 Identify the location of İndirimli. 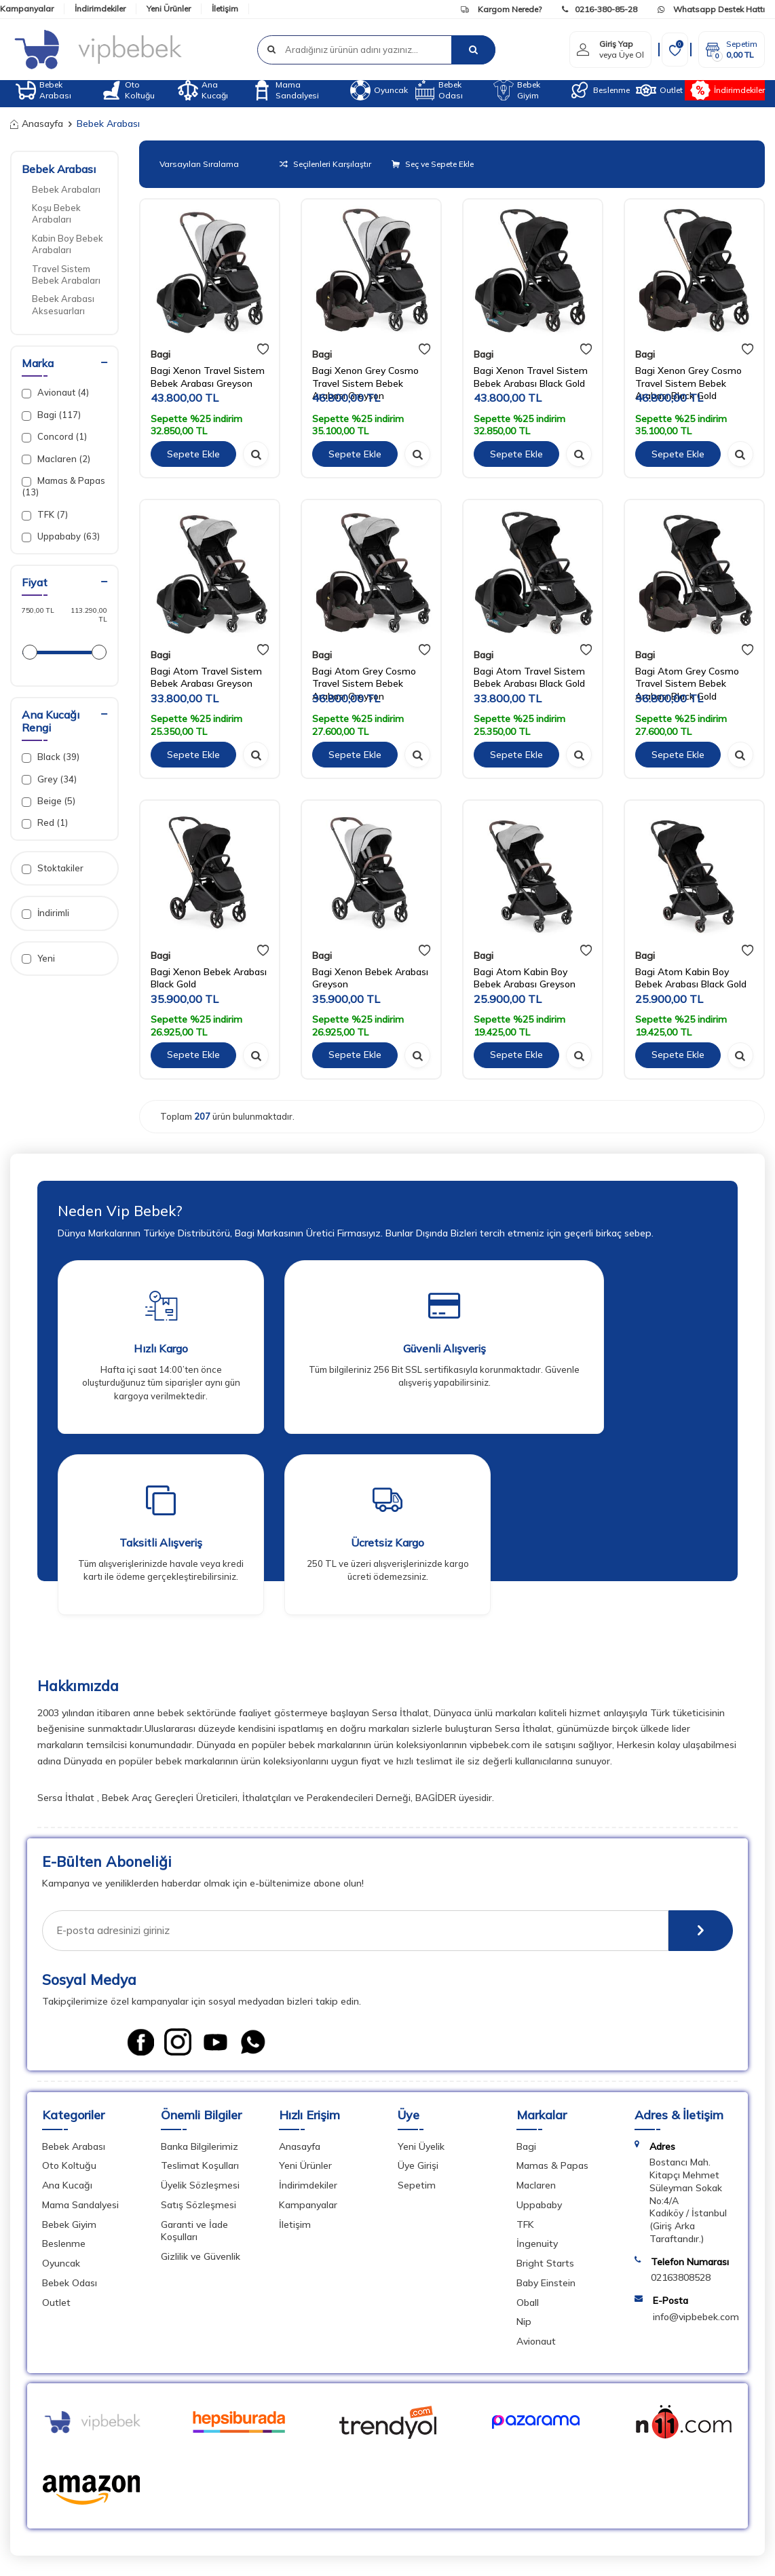
(45, 913).